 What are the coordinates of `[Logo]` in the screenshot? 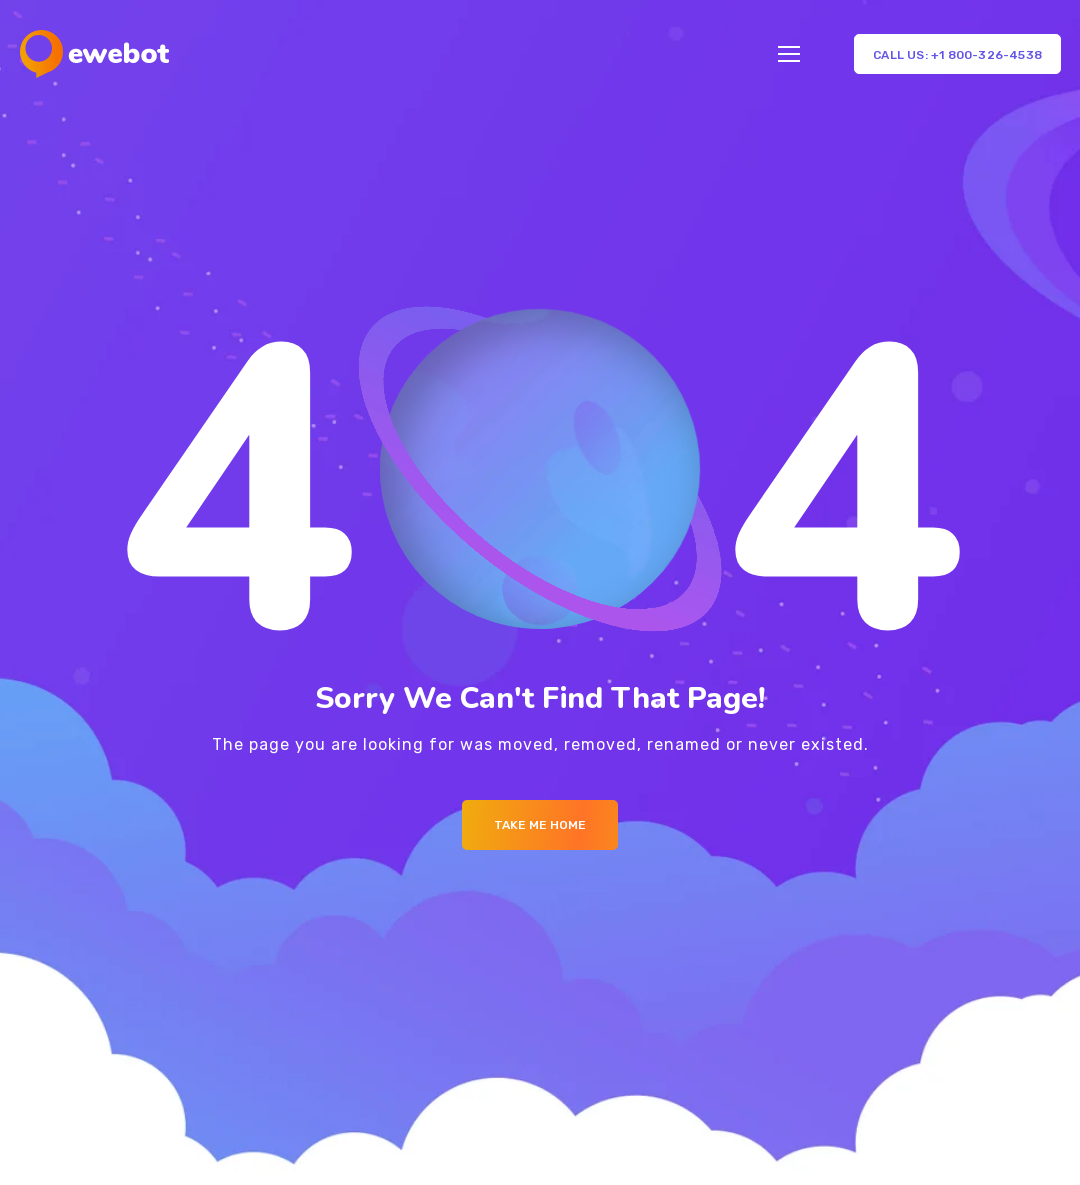 It's located at (94, 54).